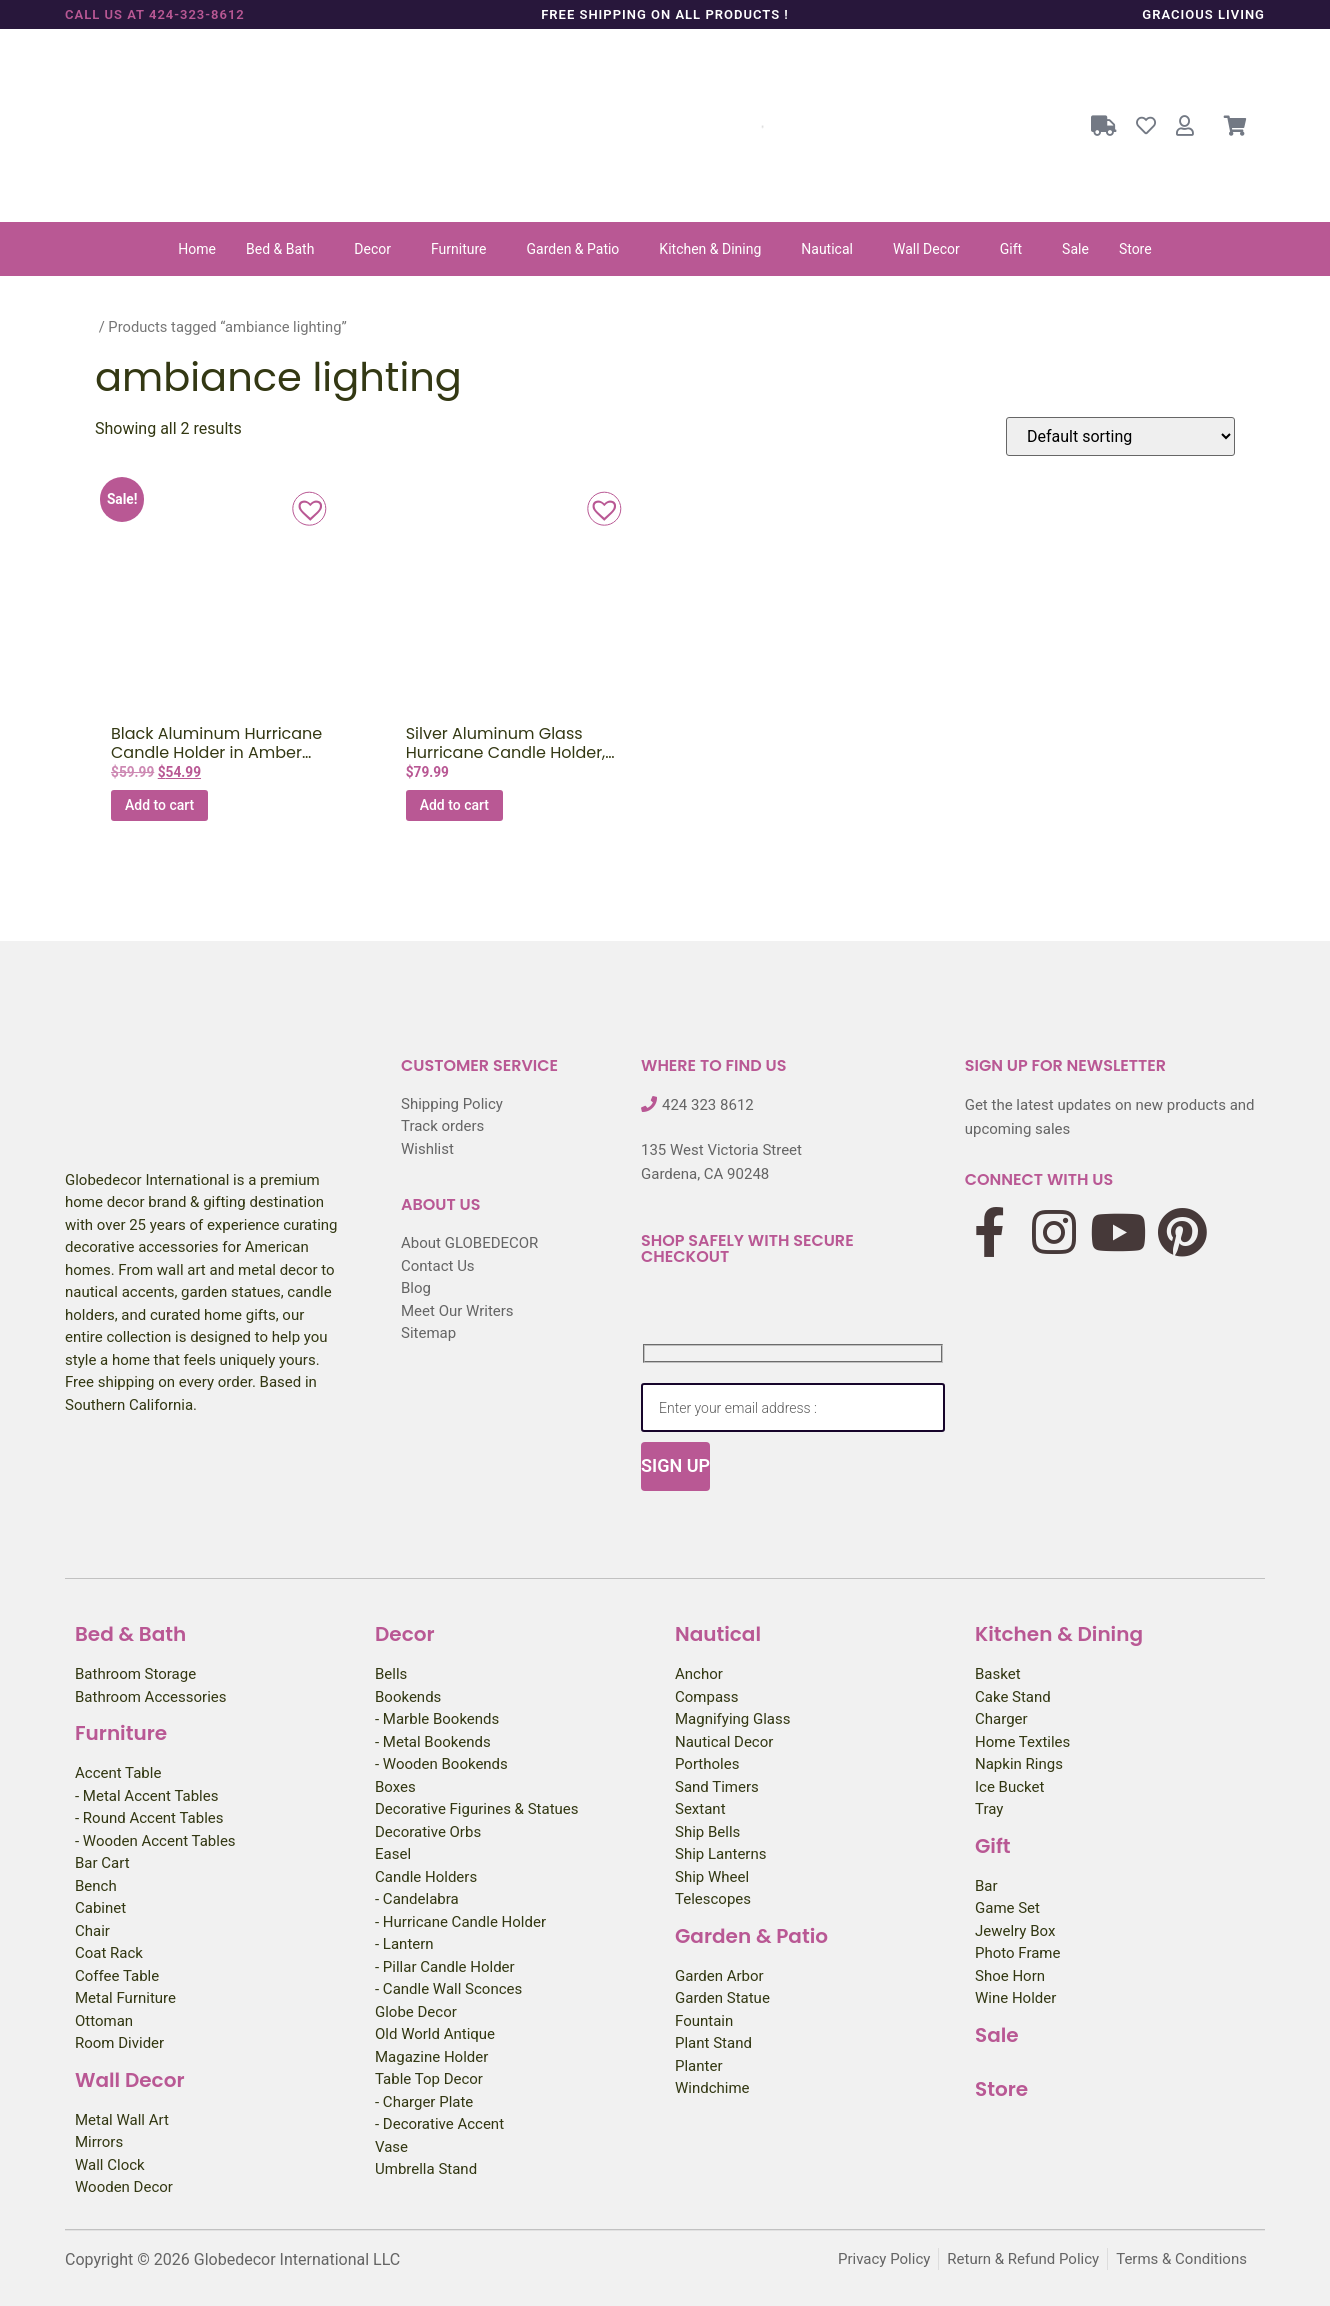  I want to click on Wall Decor, so click(926, 249).